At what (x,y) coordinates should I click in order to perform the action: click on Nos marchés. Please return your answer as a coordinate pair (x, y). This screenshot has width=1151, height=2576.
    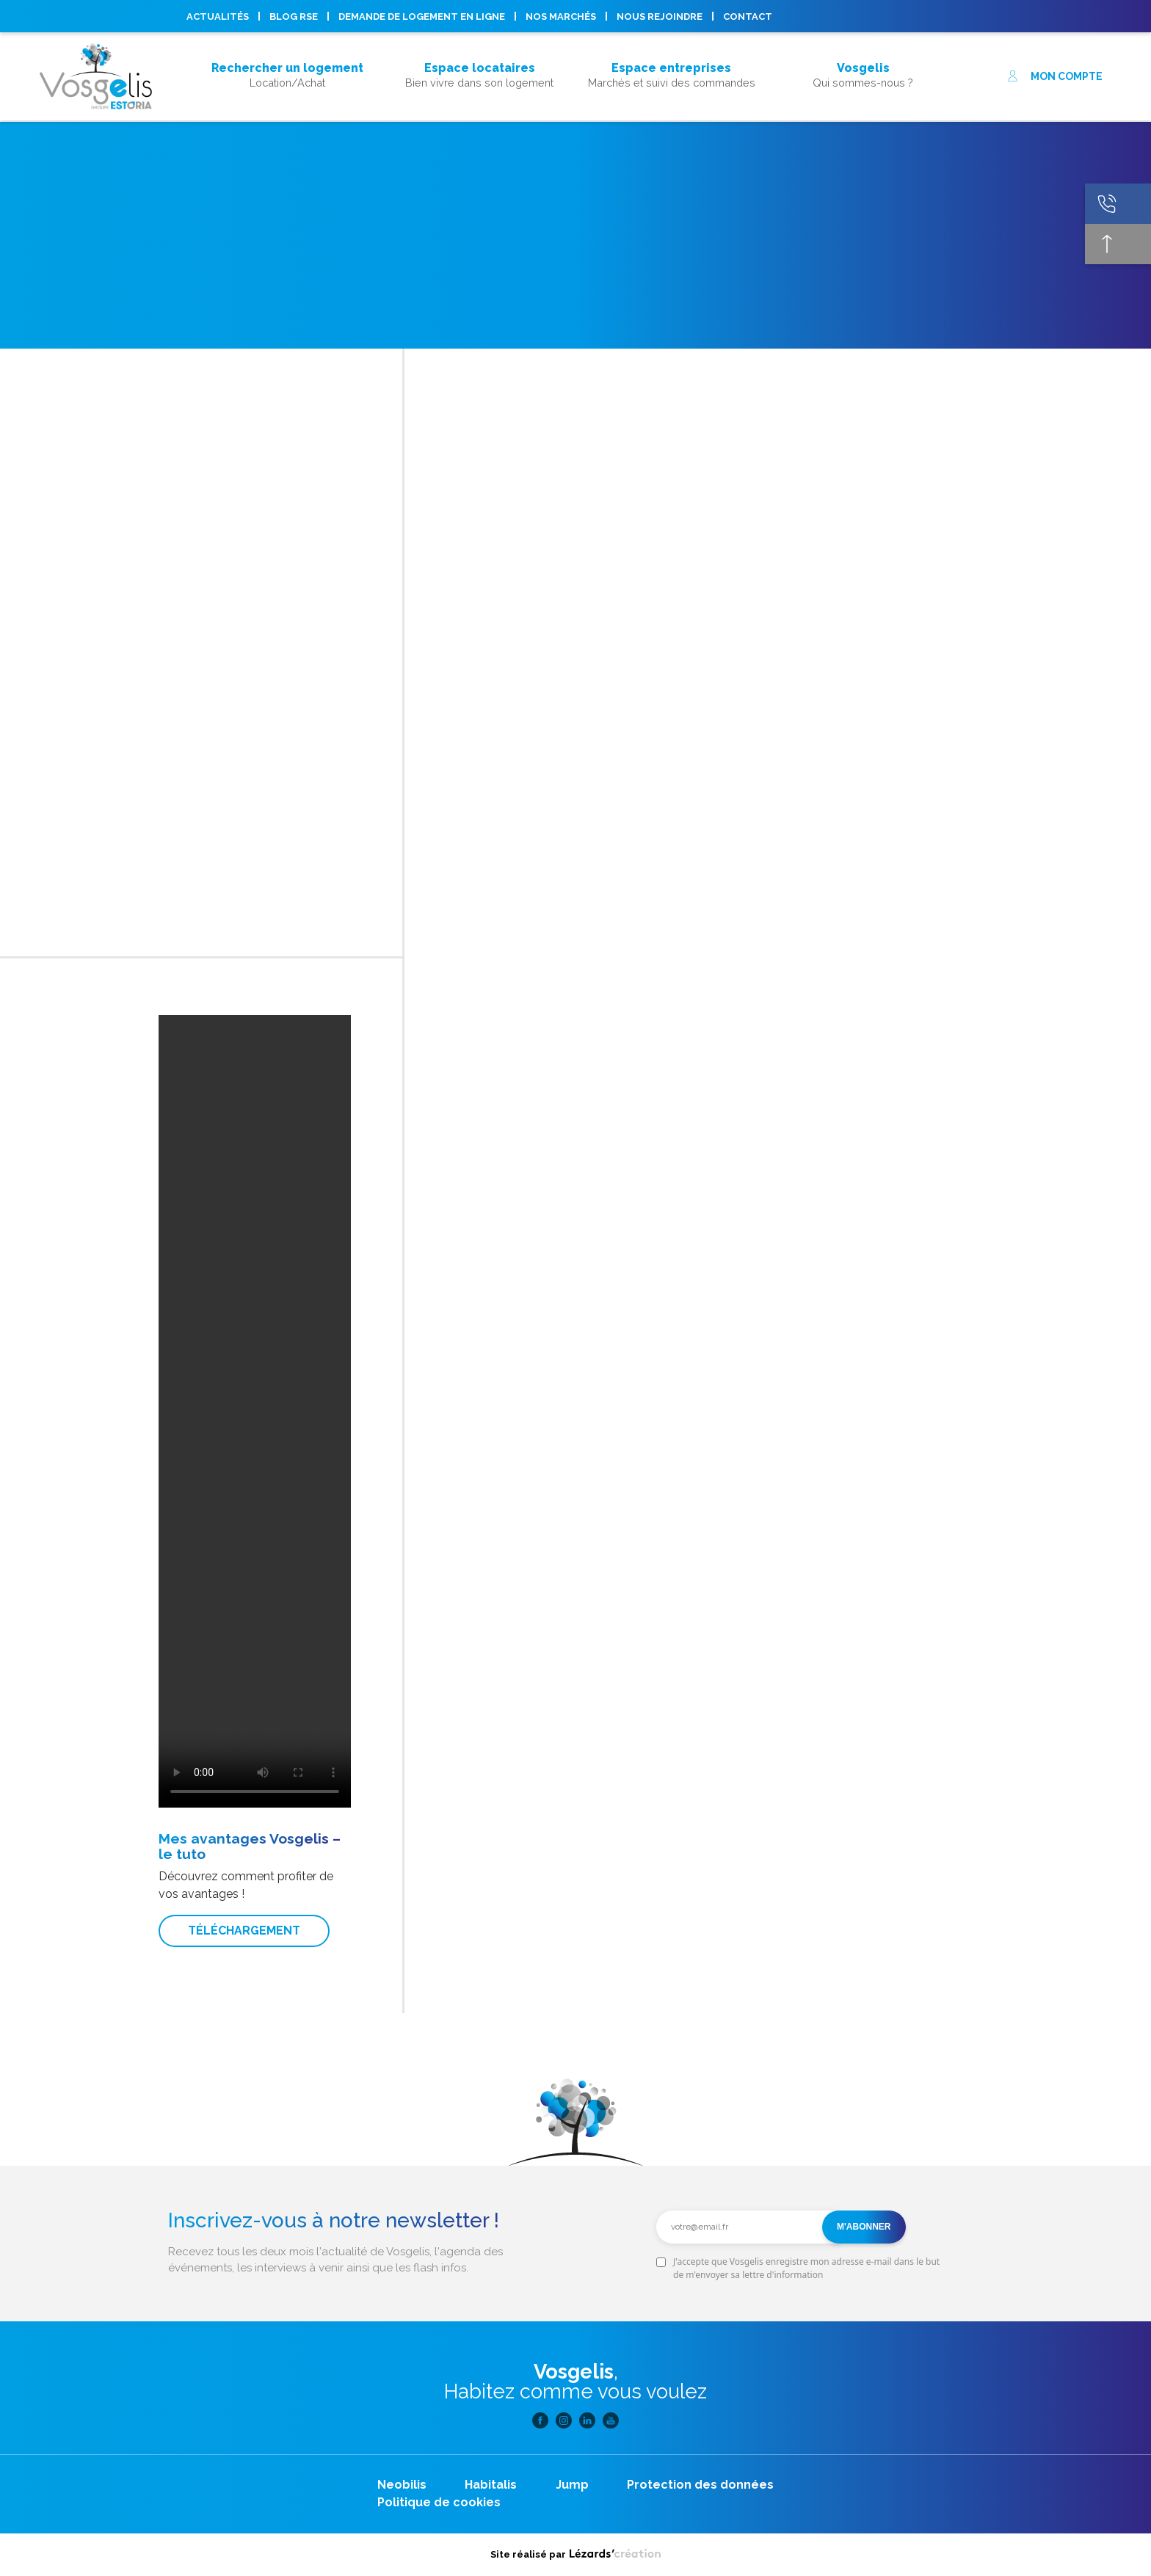
    Looking at the image, I should click on (561, 16).